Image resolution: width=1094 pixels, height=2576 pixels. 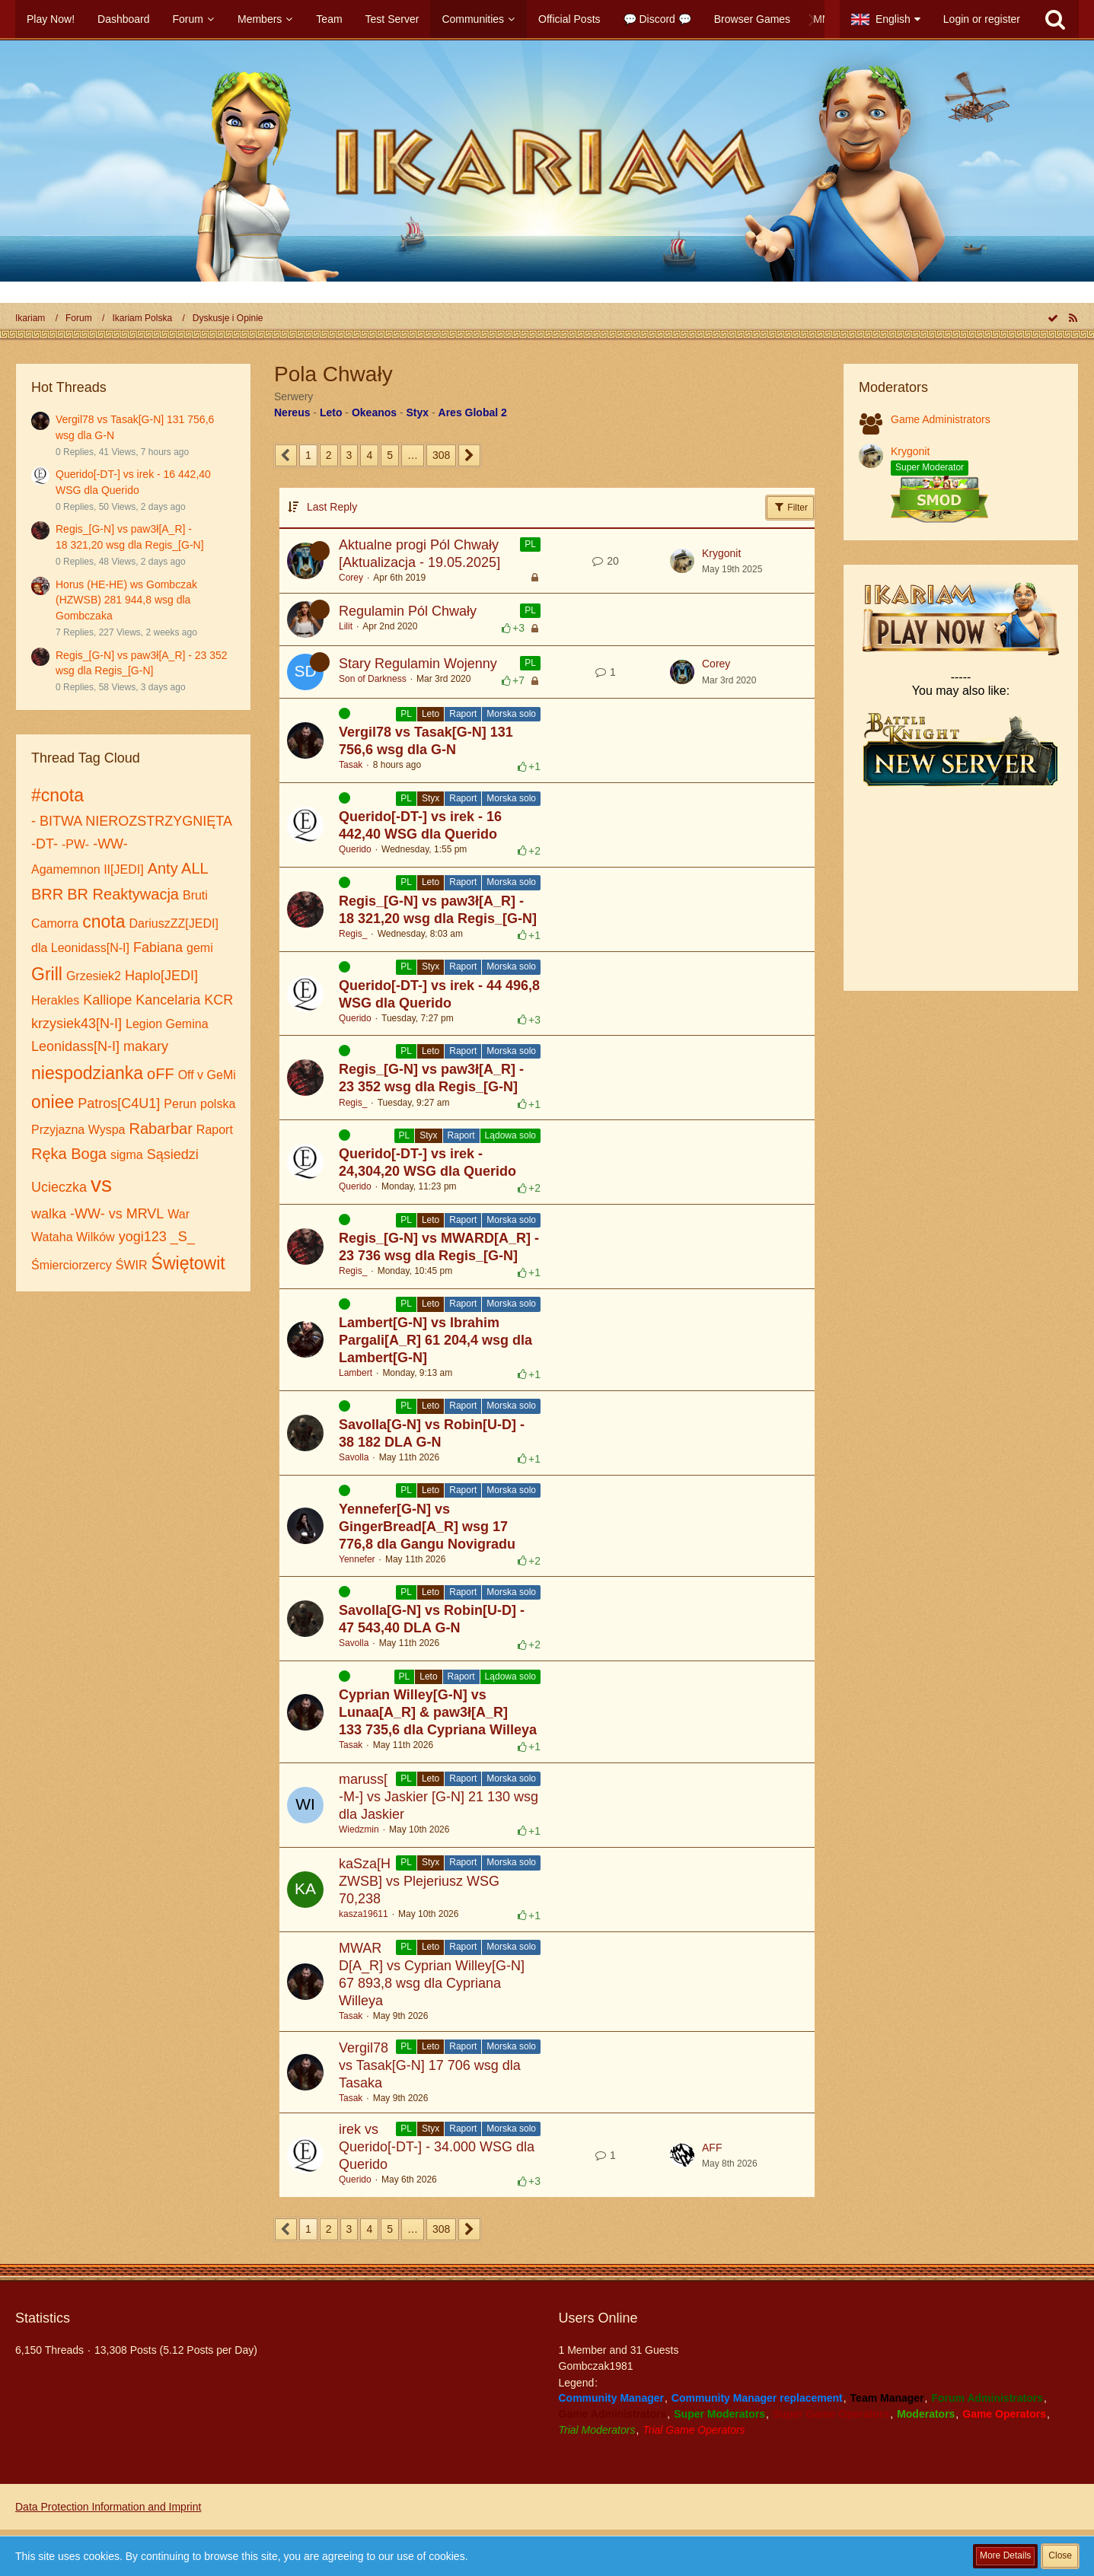 I want to click on Querido[-DT-] vs irek - 16 442,40 WSG dla Querido, so click(x=420, y=825).